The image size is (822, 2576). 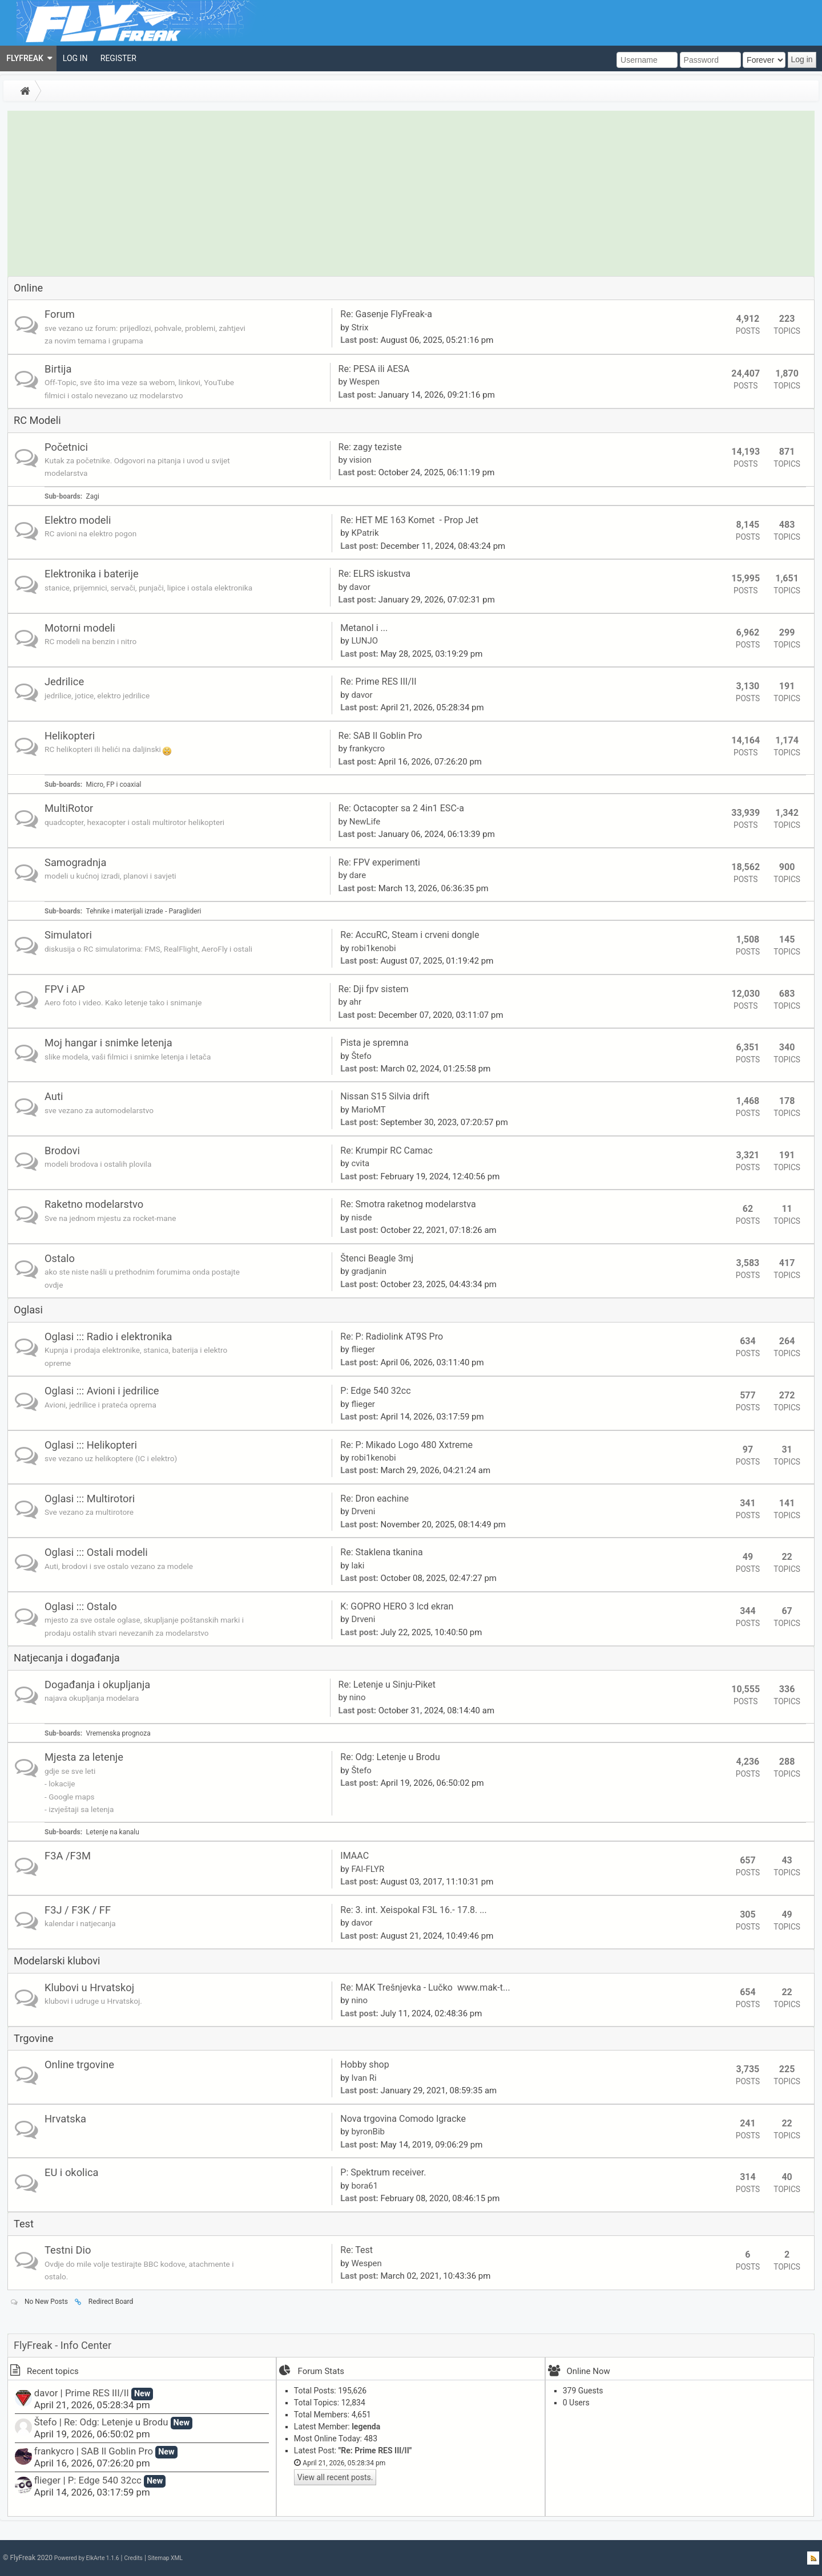 What do you see at coordinates (364, 382) in the screenshot?
I see `Wespen` at bounding box center [364, 382].